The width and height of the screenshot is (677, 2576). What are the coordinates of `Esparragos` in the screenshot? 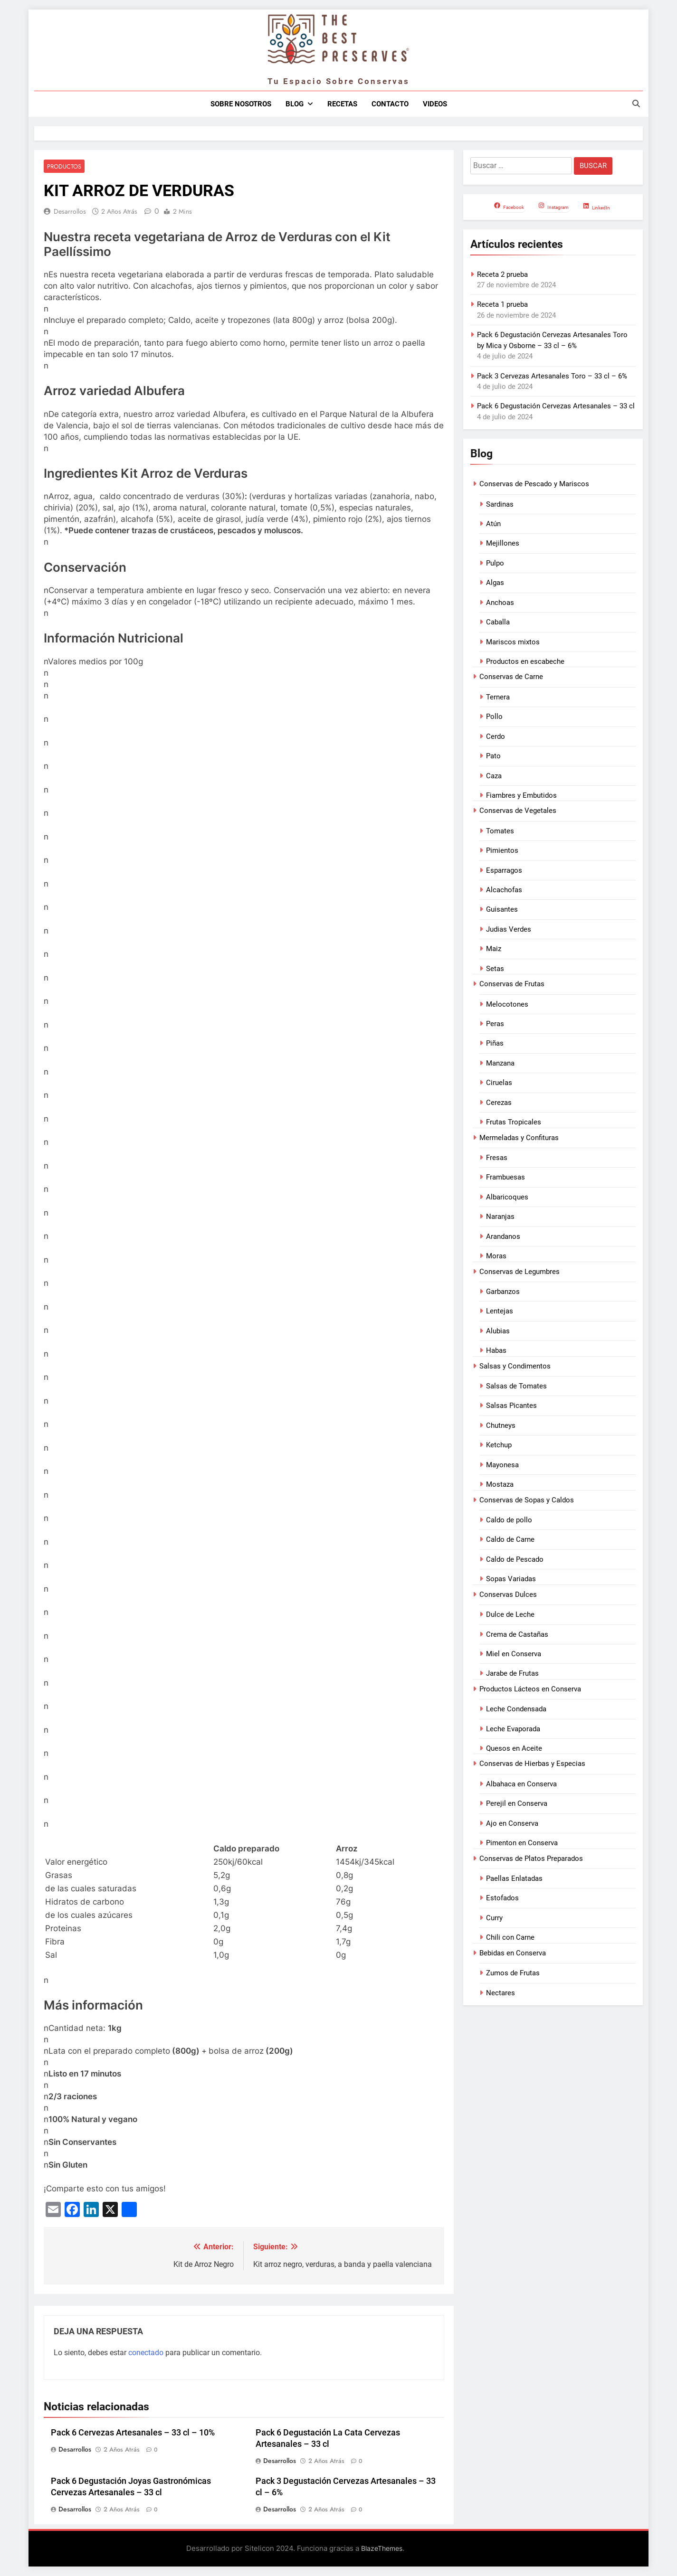 It's located at (504, 870).